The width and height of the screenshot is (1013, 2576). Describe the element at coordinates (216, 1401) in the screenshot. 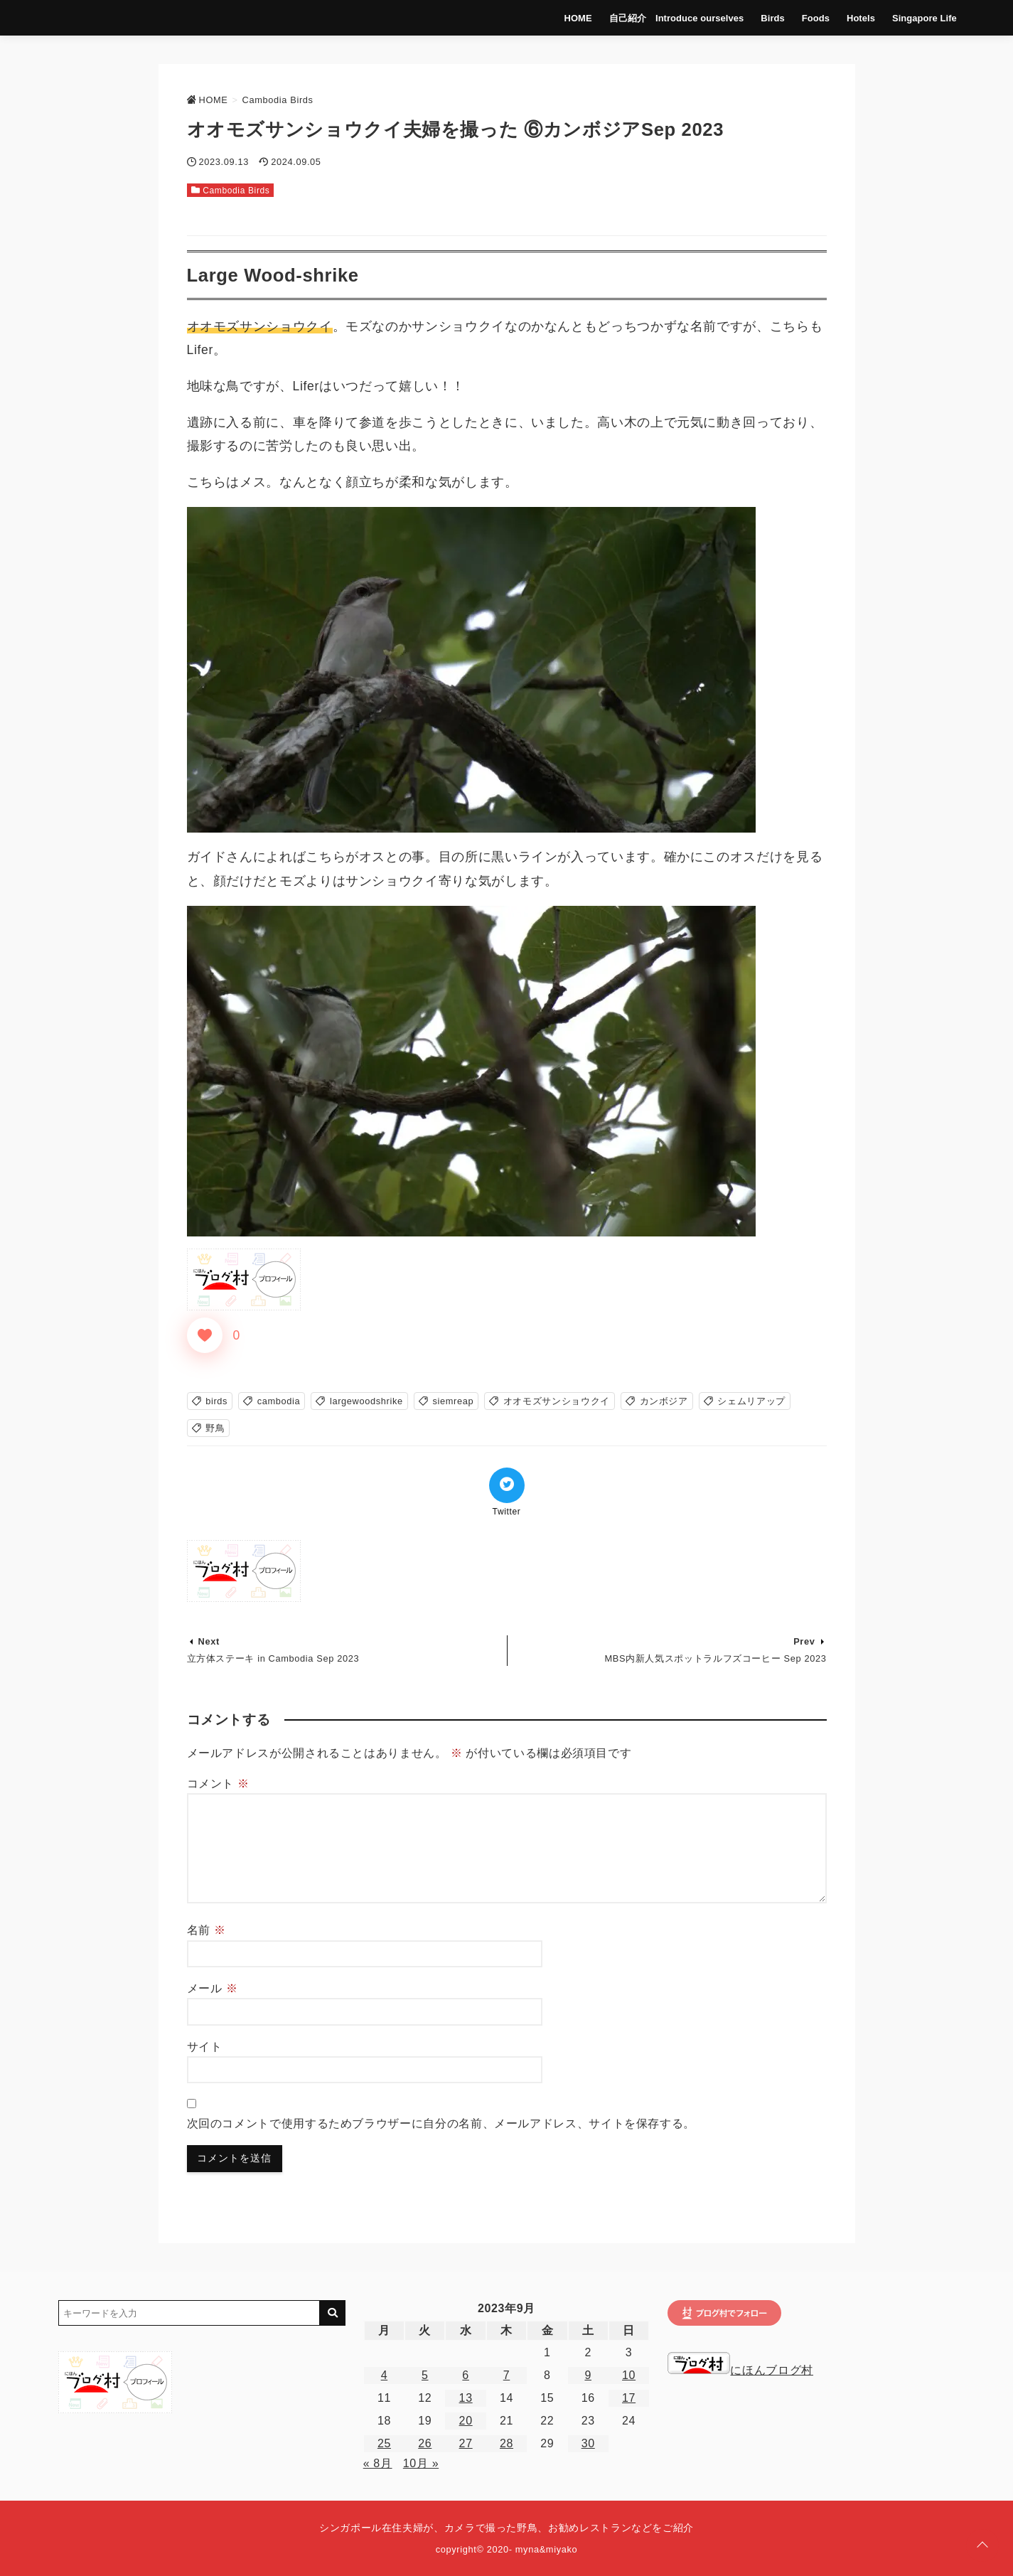

I see `birds` at that location.